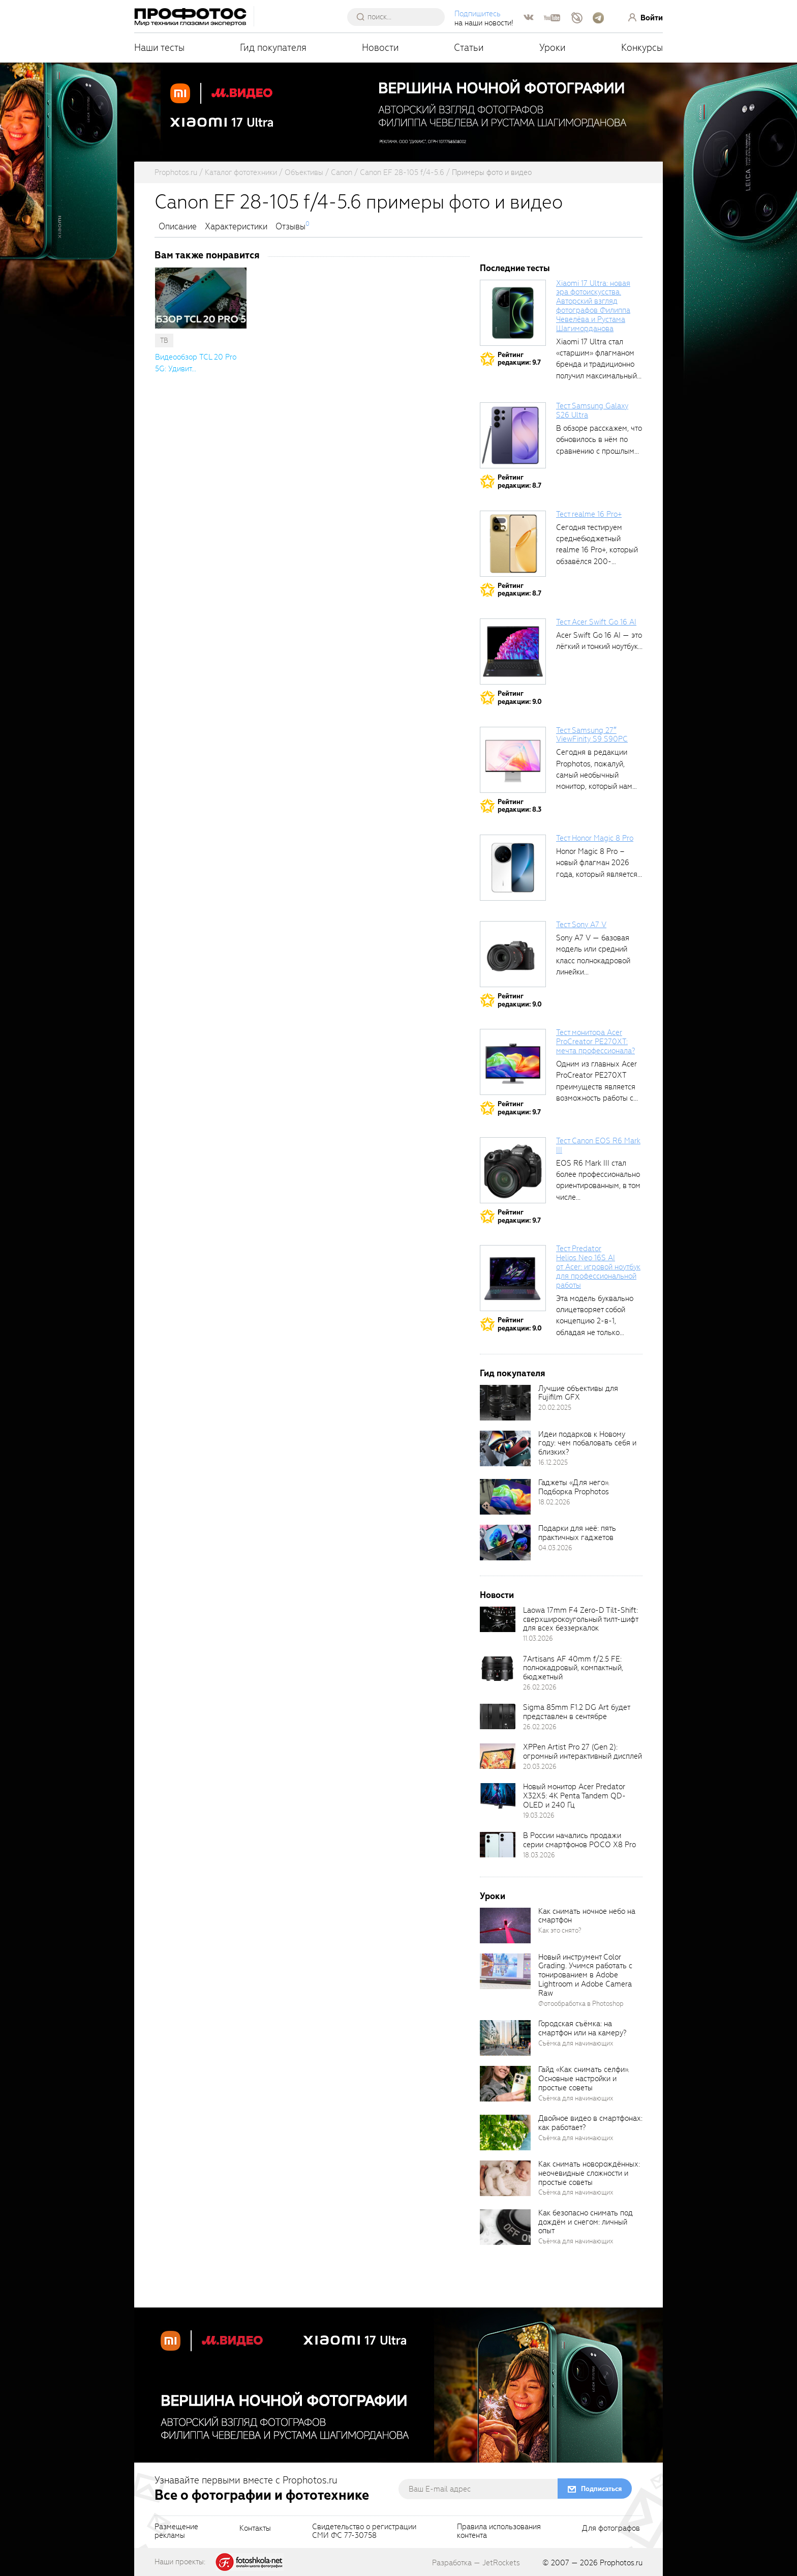  Describe the element at coordinates (583, 2078) in the screenshot. I see `Гайд «Как снимать селфи». Основные настройки и простые советы` at that location.